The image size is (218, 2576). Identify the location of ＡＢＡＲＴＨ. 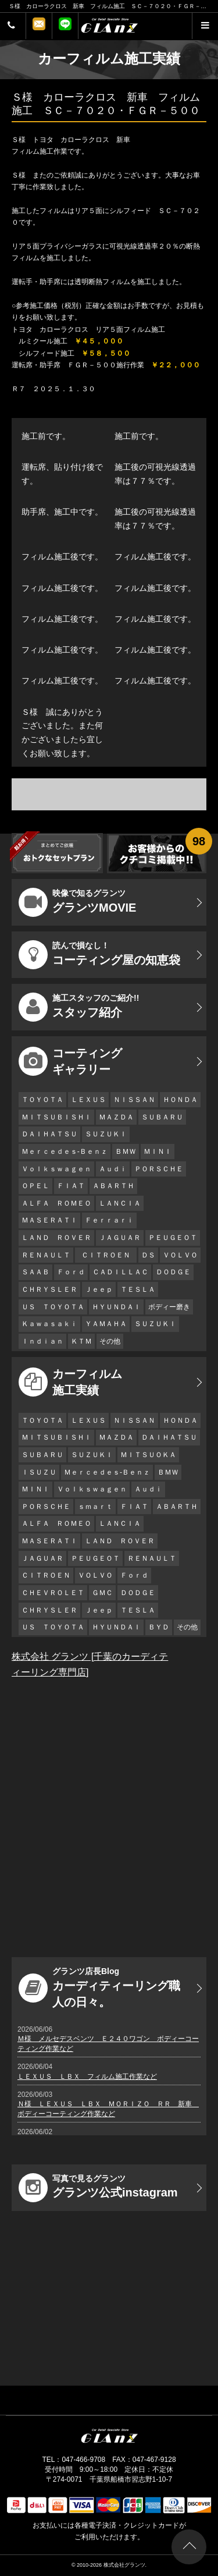
(113, 1186).